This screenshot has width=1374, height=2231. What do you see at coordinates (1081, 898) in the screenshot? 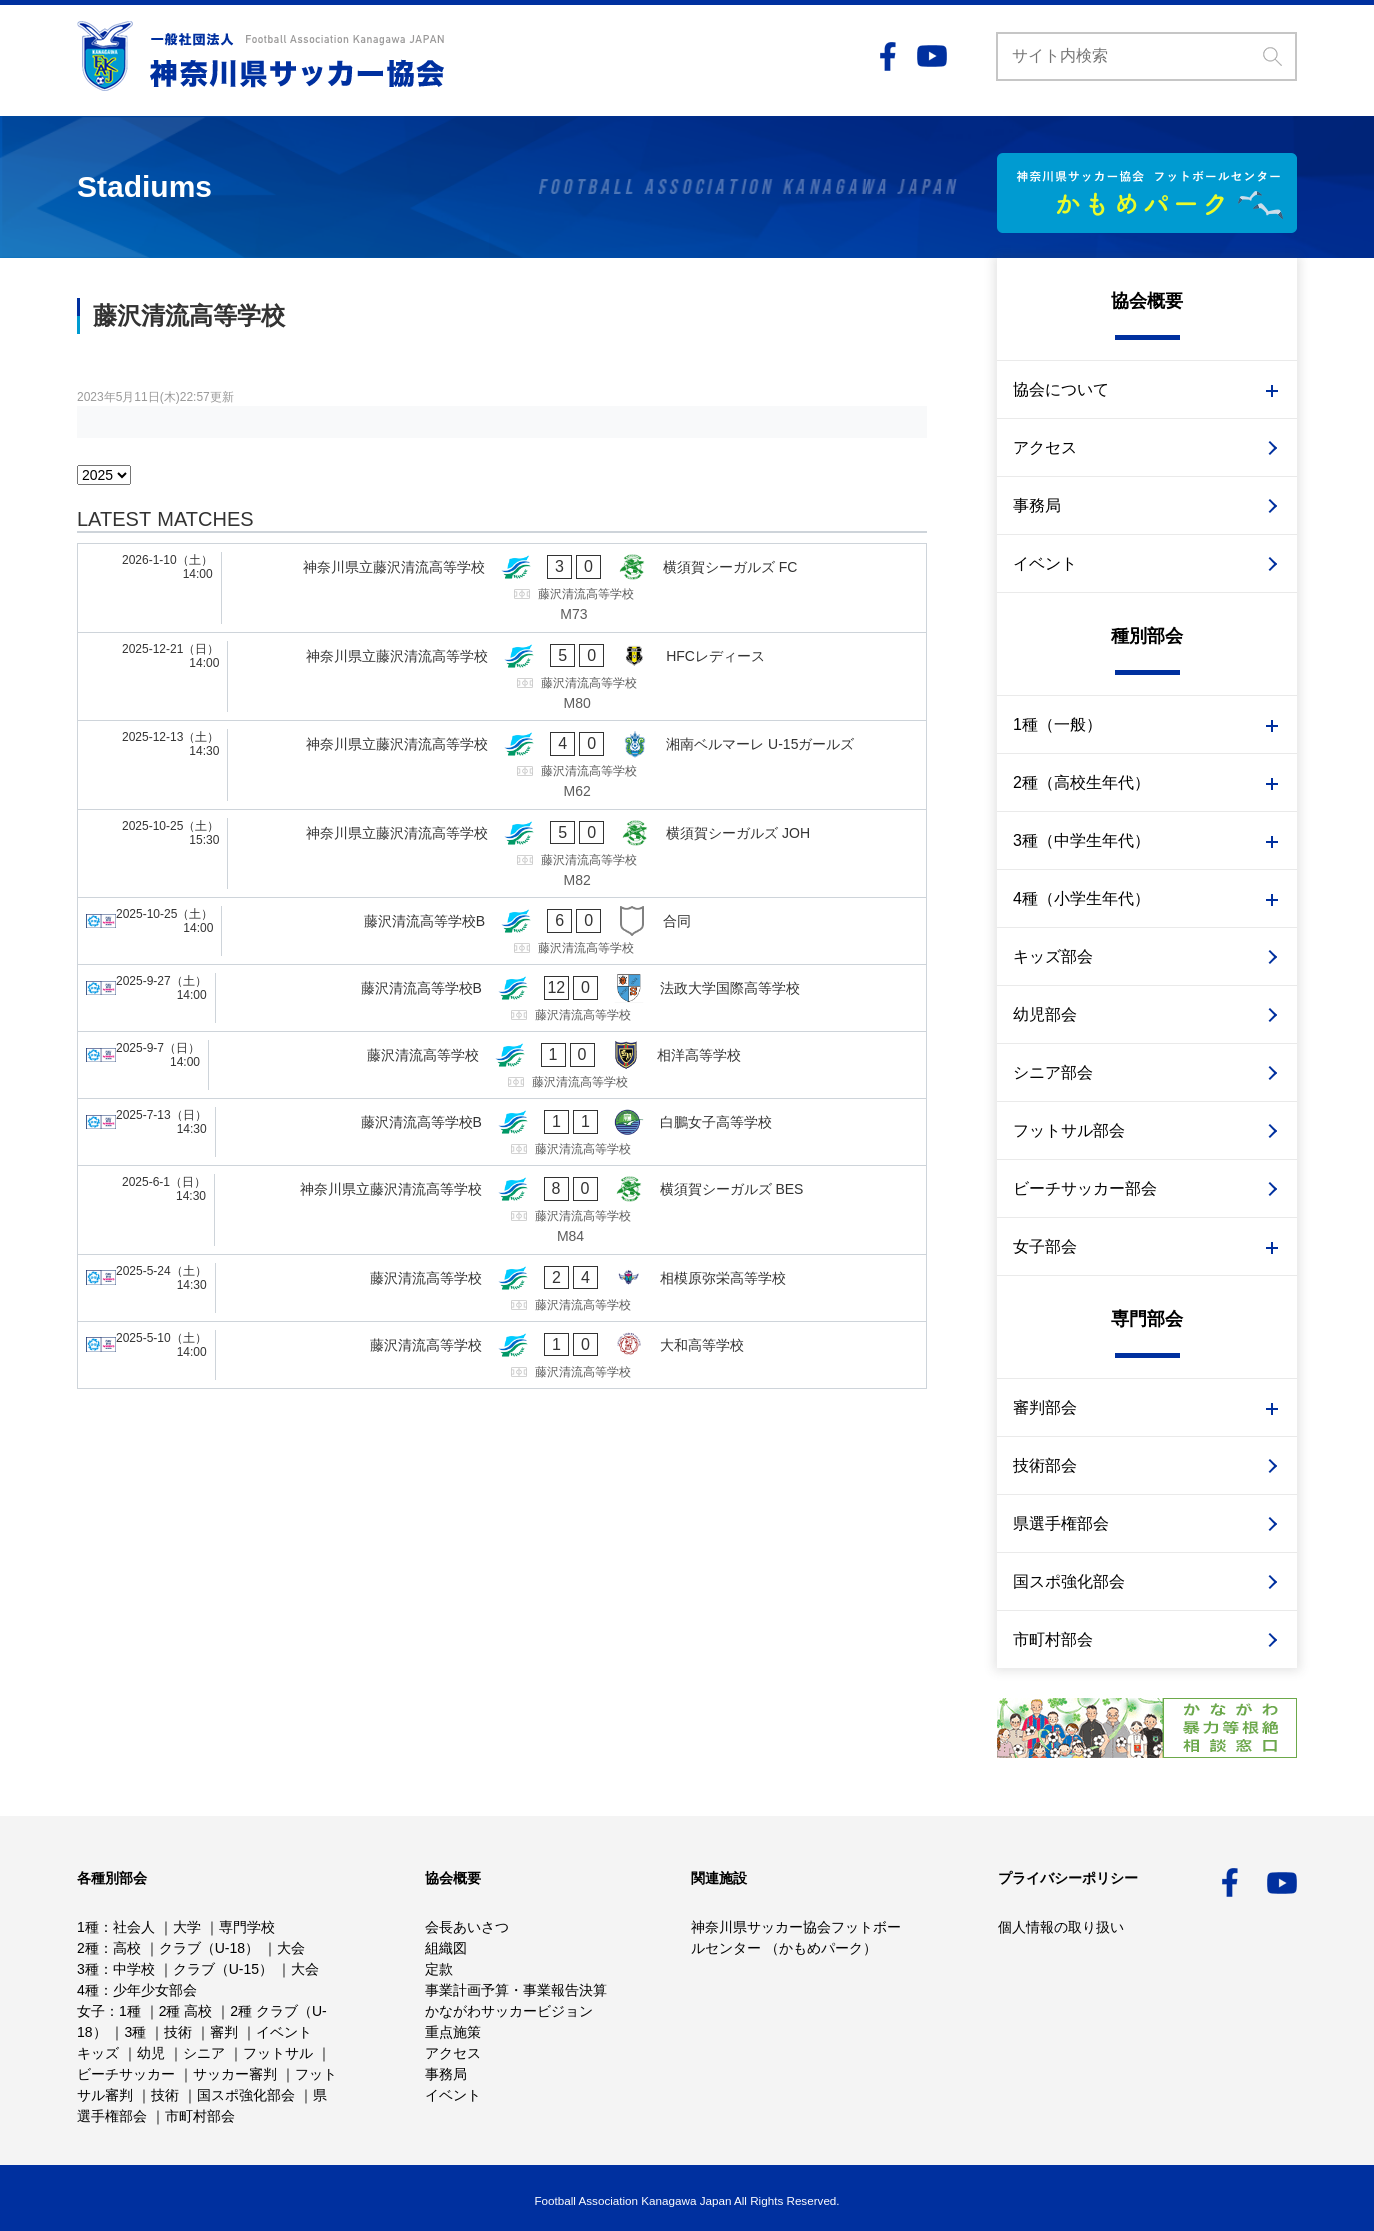
I see `4種（小学生年代）` at bounding box center [1081, 898].